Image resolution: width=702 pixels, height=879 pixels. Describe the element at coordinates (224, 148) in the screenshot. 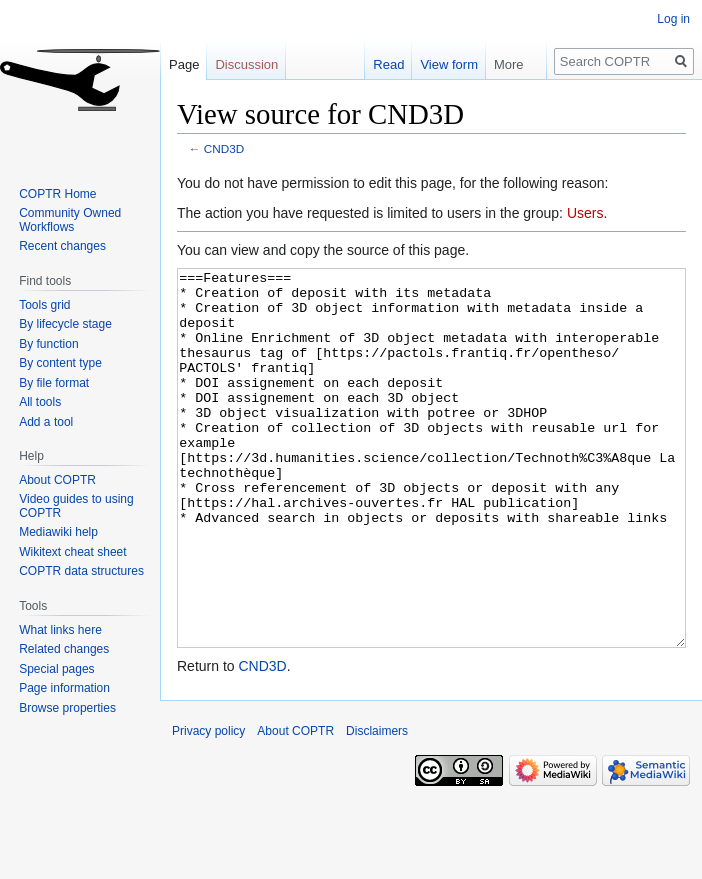

I see `CND3D` at that location.